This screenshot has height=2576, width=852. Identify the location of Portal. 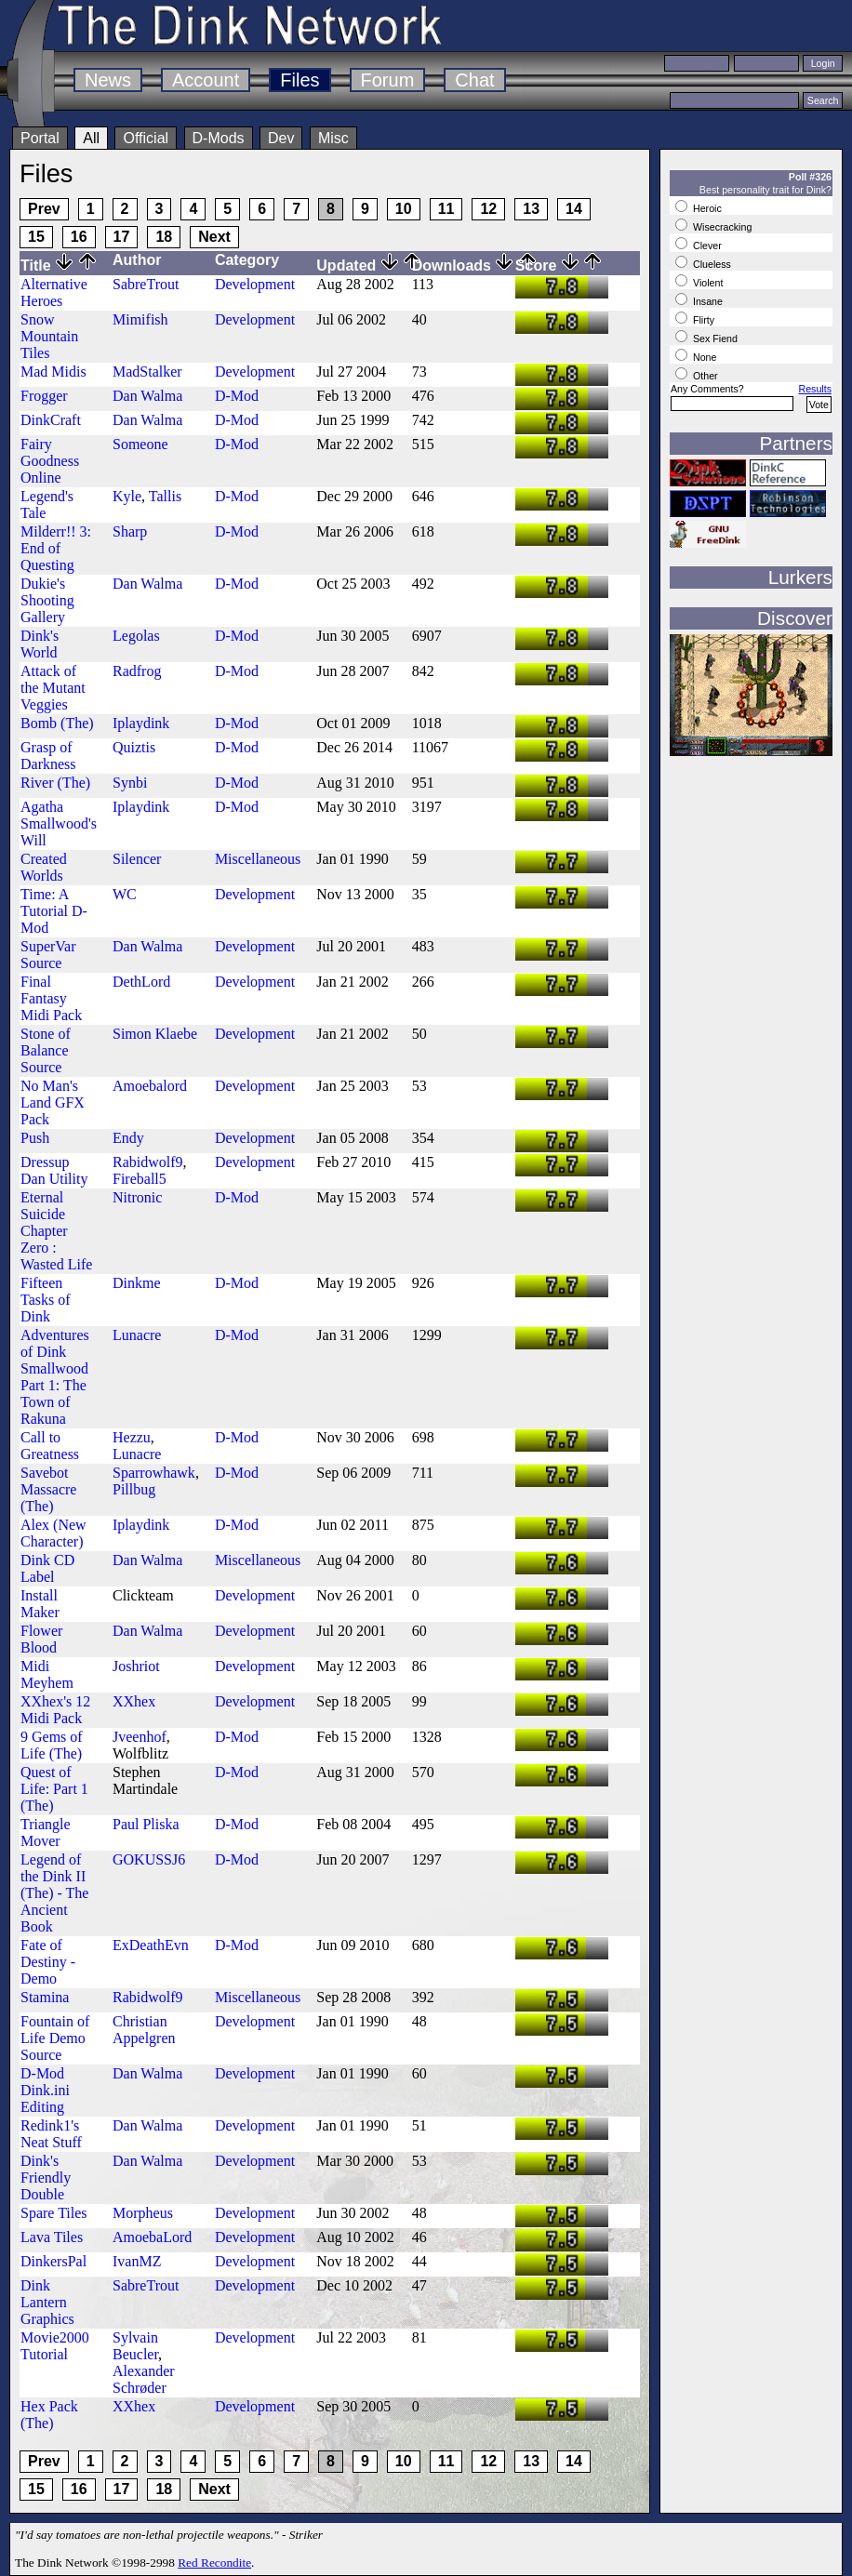
(40, 138).